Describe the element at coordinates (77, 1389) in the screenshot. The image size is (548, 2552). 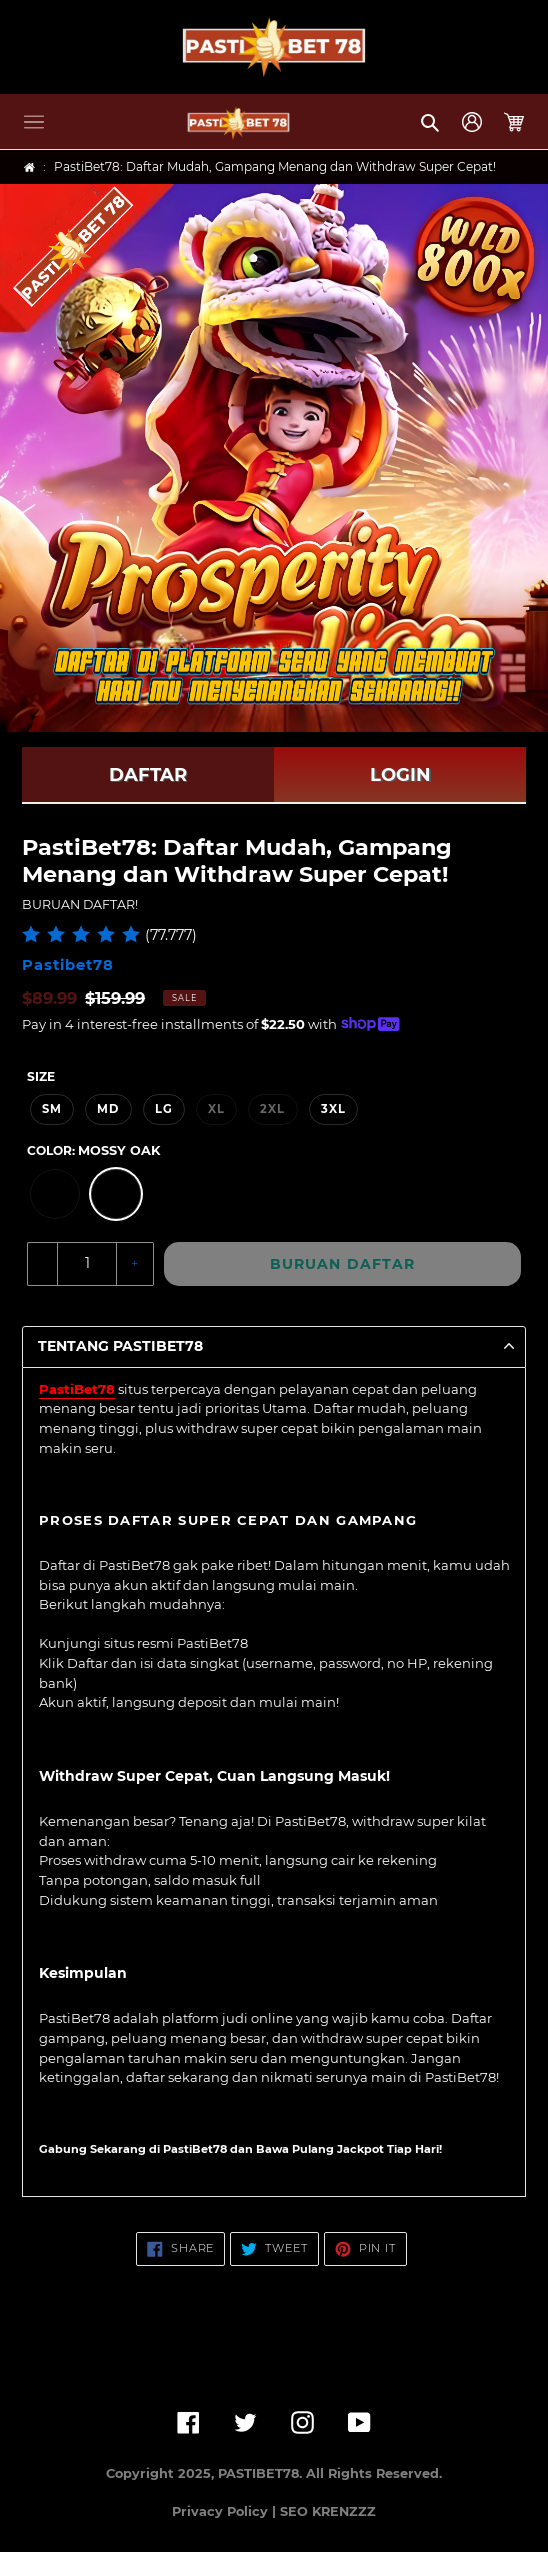
I see `PastiBet78` at that location.